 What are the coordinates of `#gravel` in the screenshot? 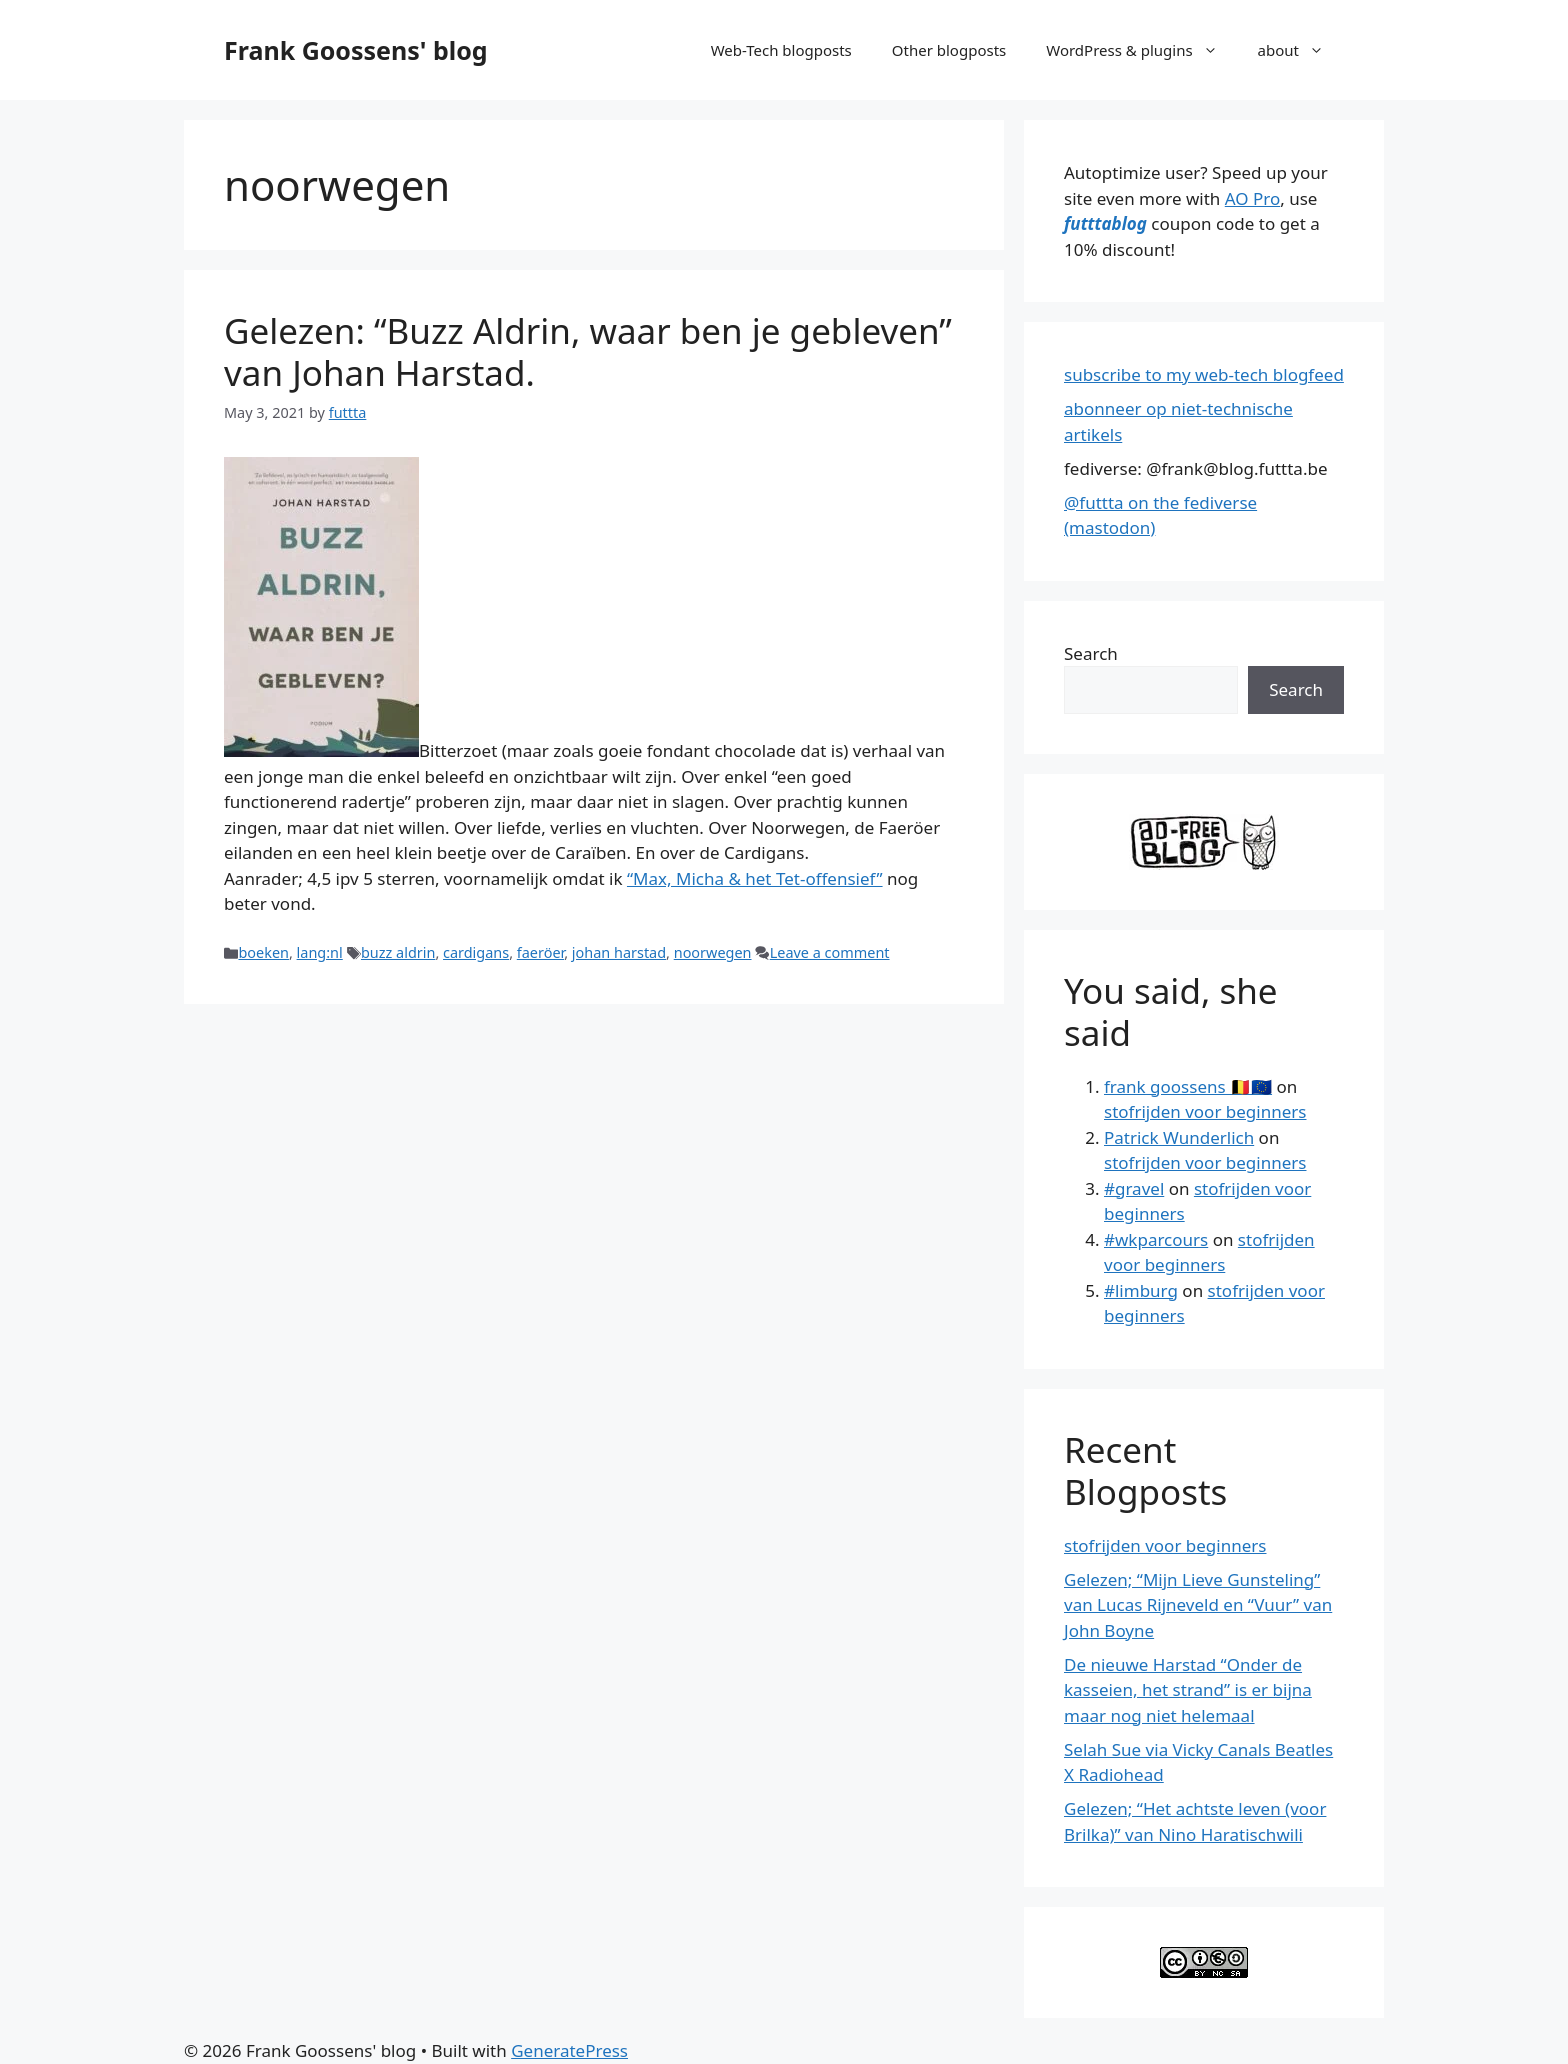 It's located at (1134, 1188).